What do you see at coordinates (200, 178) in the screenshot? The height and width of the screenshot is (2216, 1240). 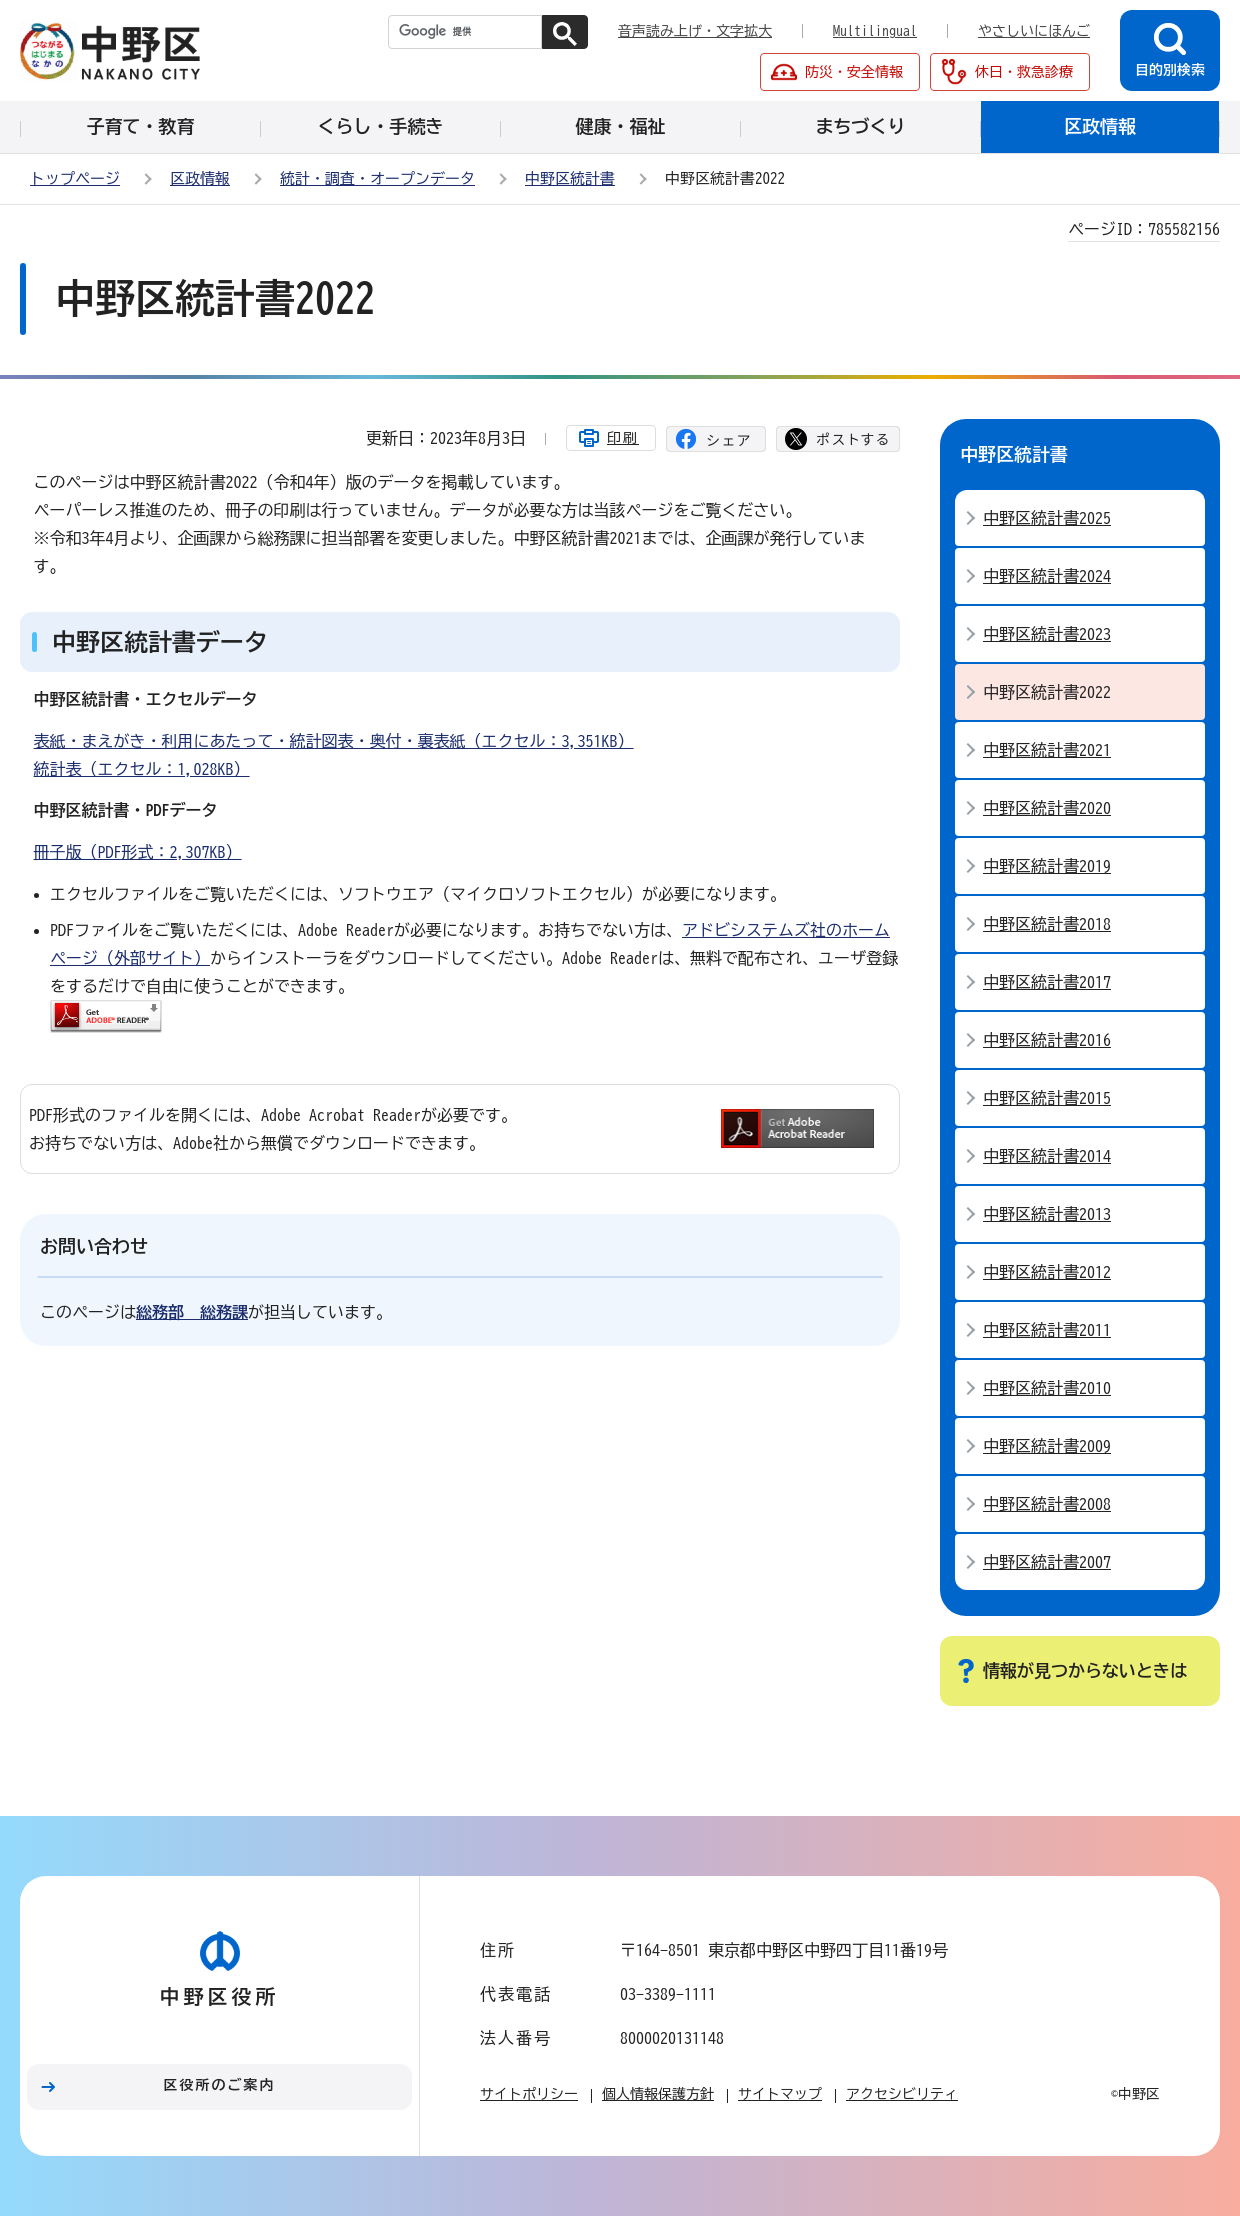 I see `区政情報` at bounding box center [200, 178].